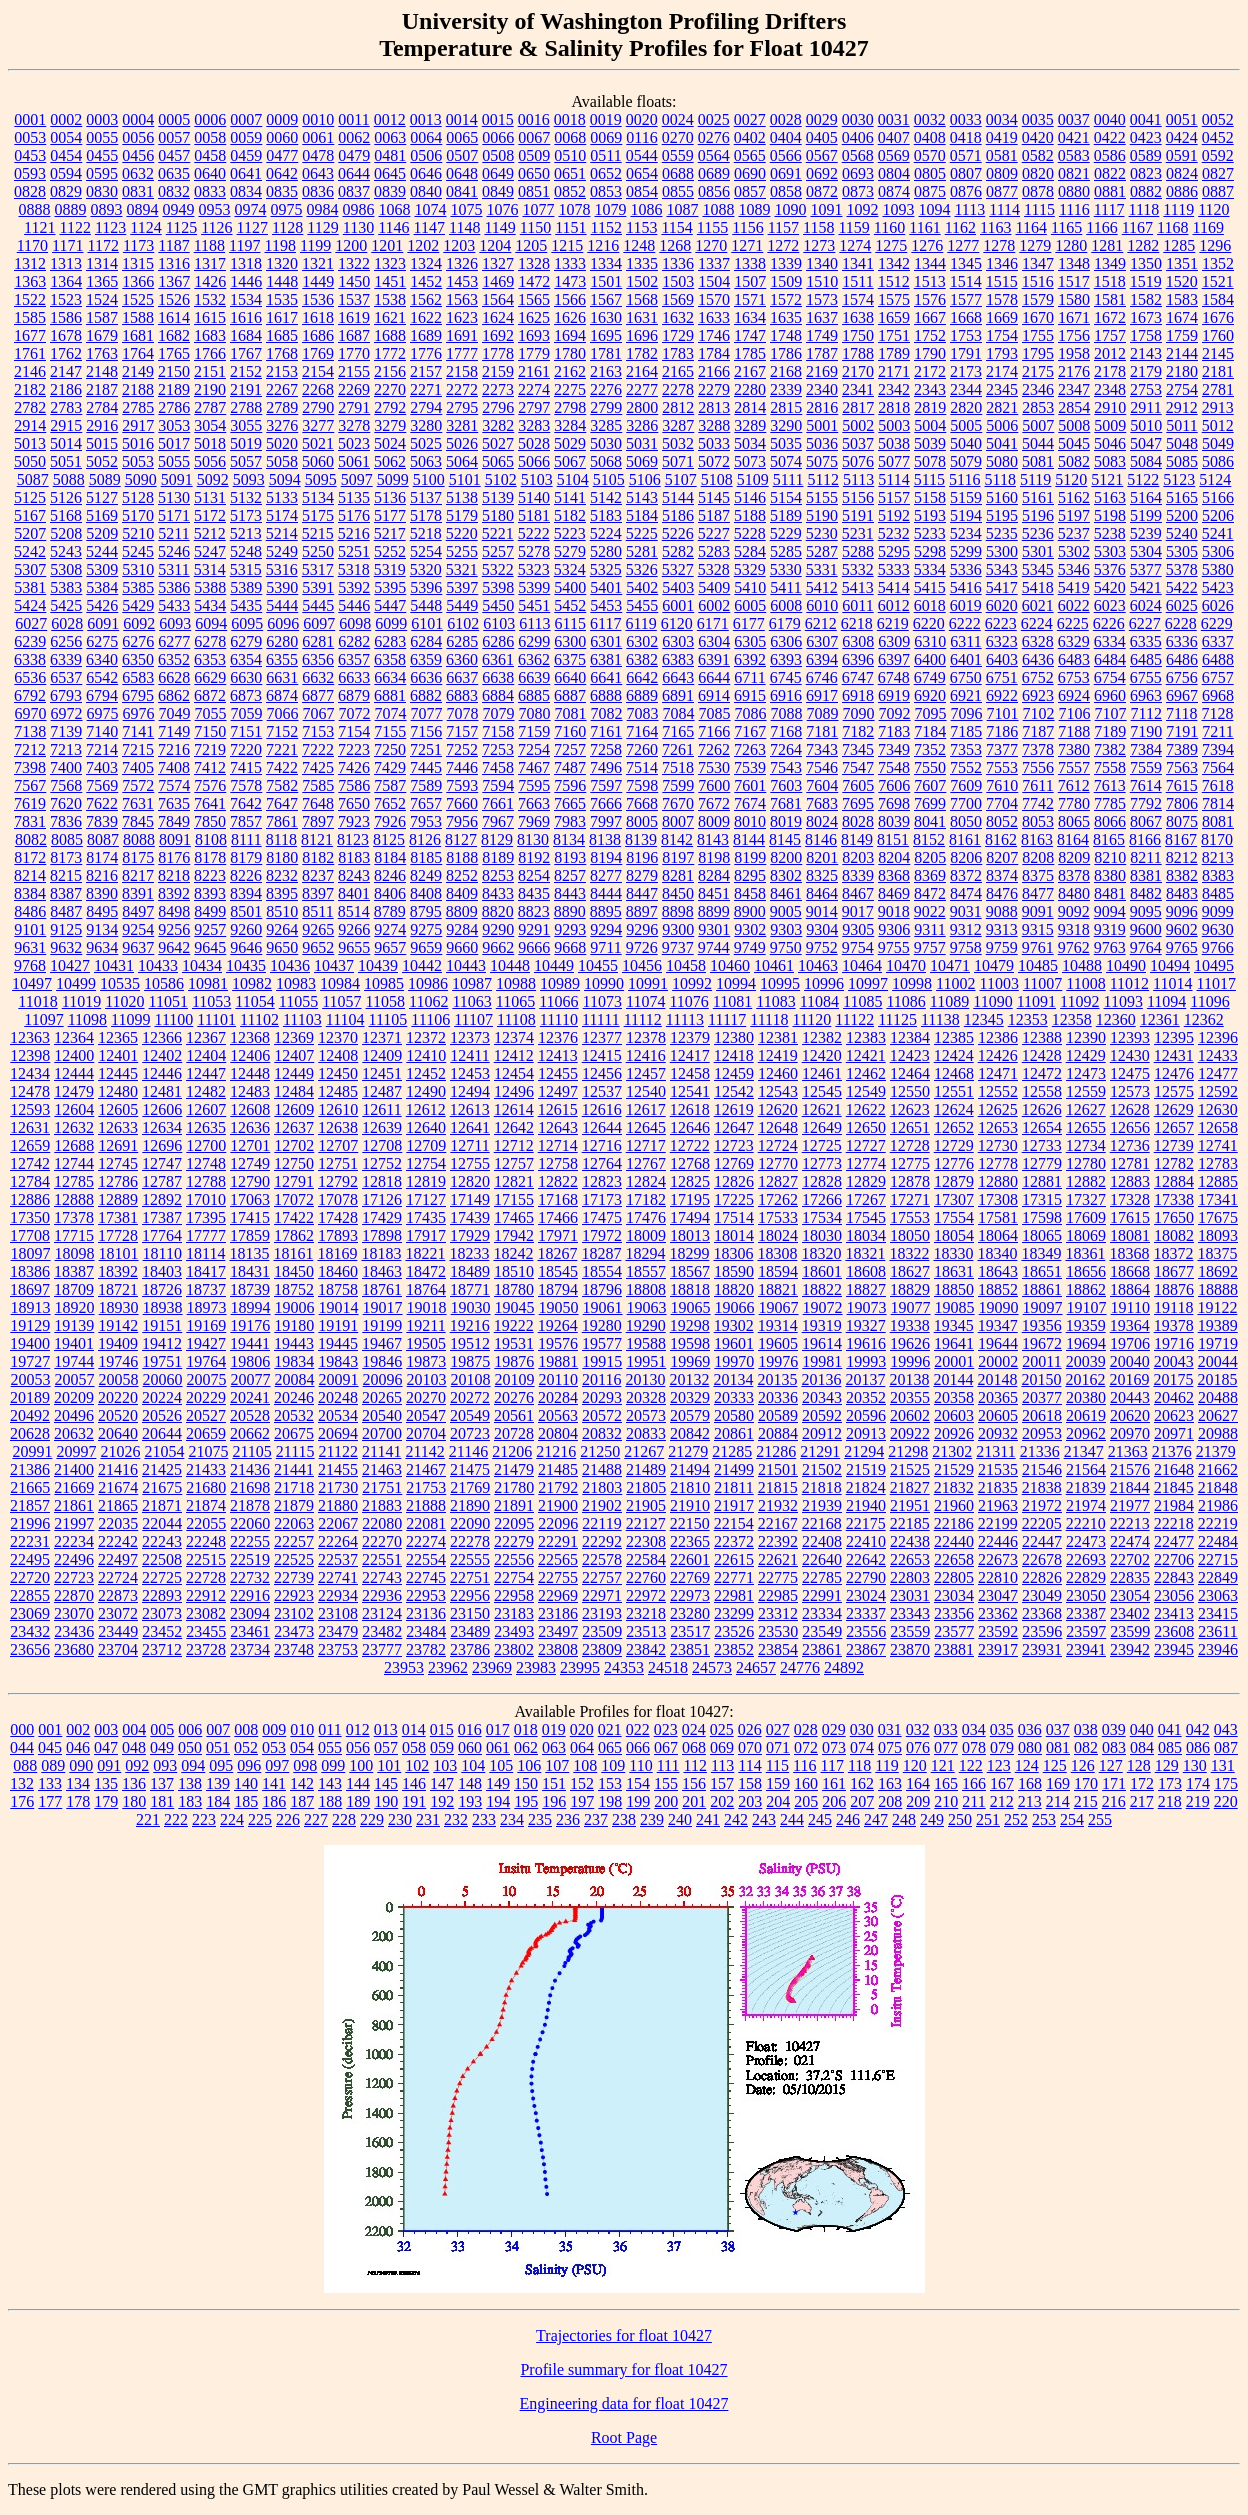 The image size is (1248, 2515). I want to click on 191, so click(414, 1801).